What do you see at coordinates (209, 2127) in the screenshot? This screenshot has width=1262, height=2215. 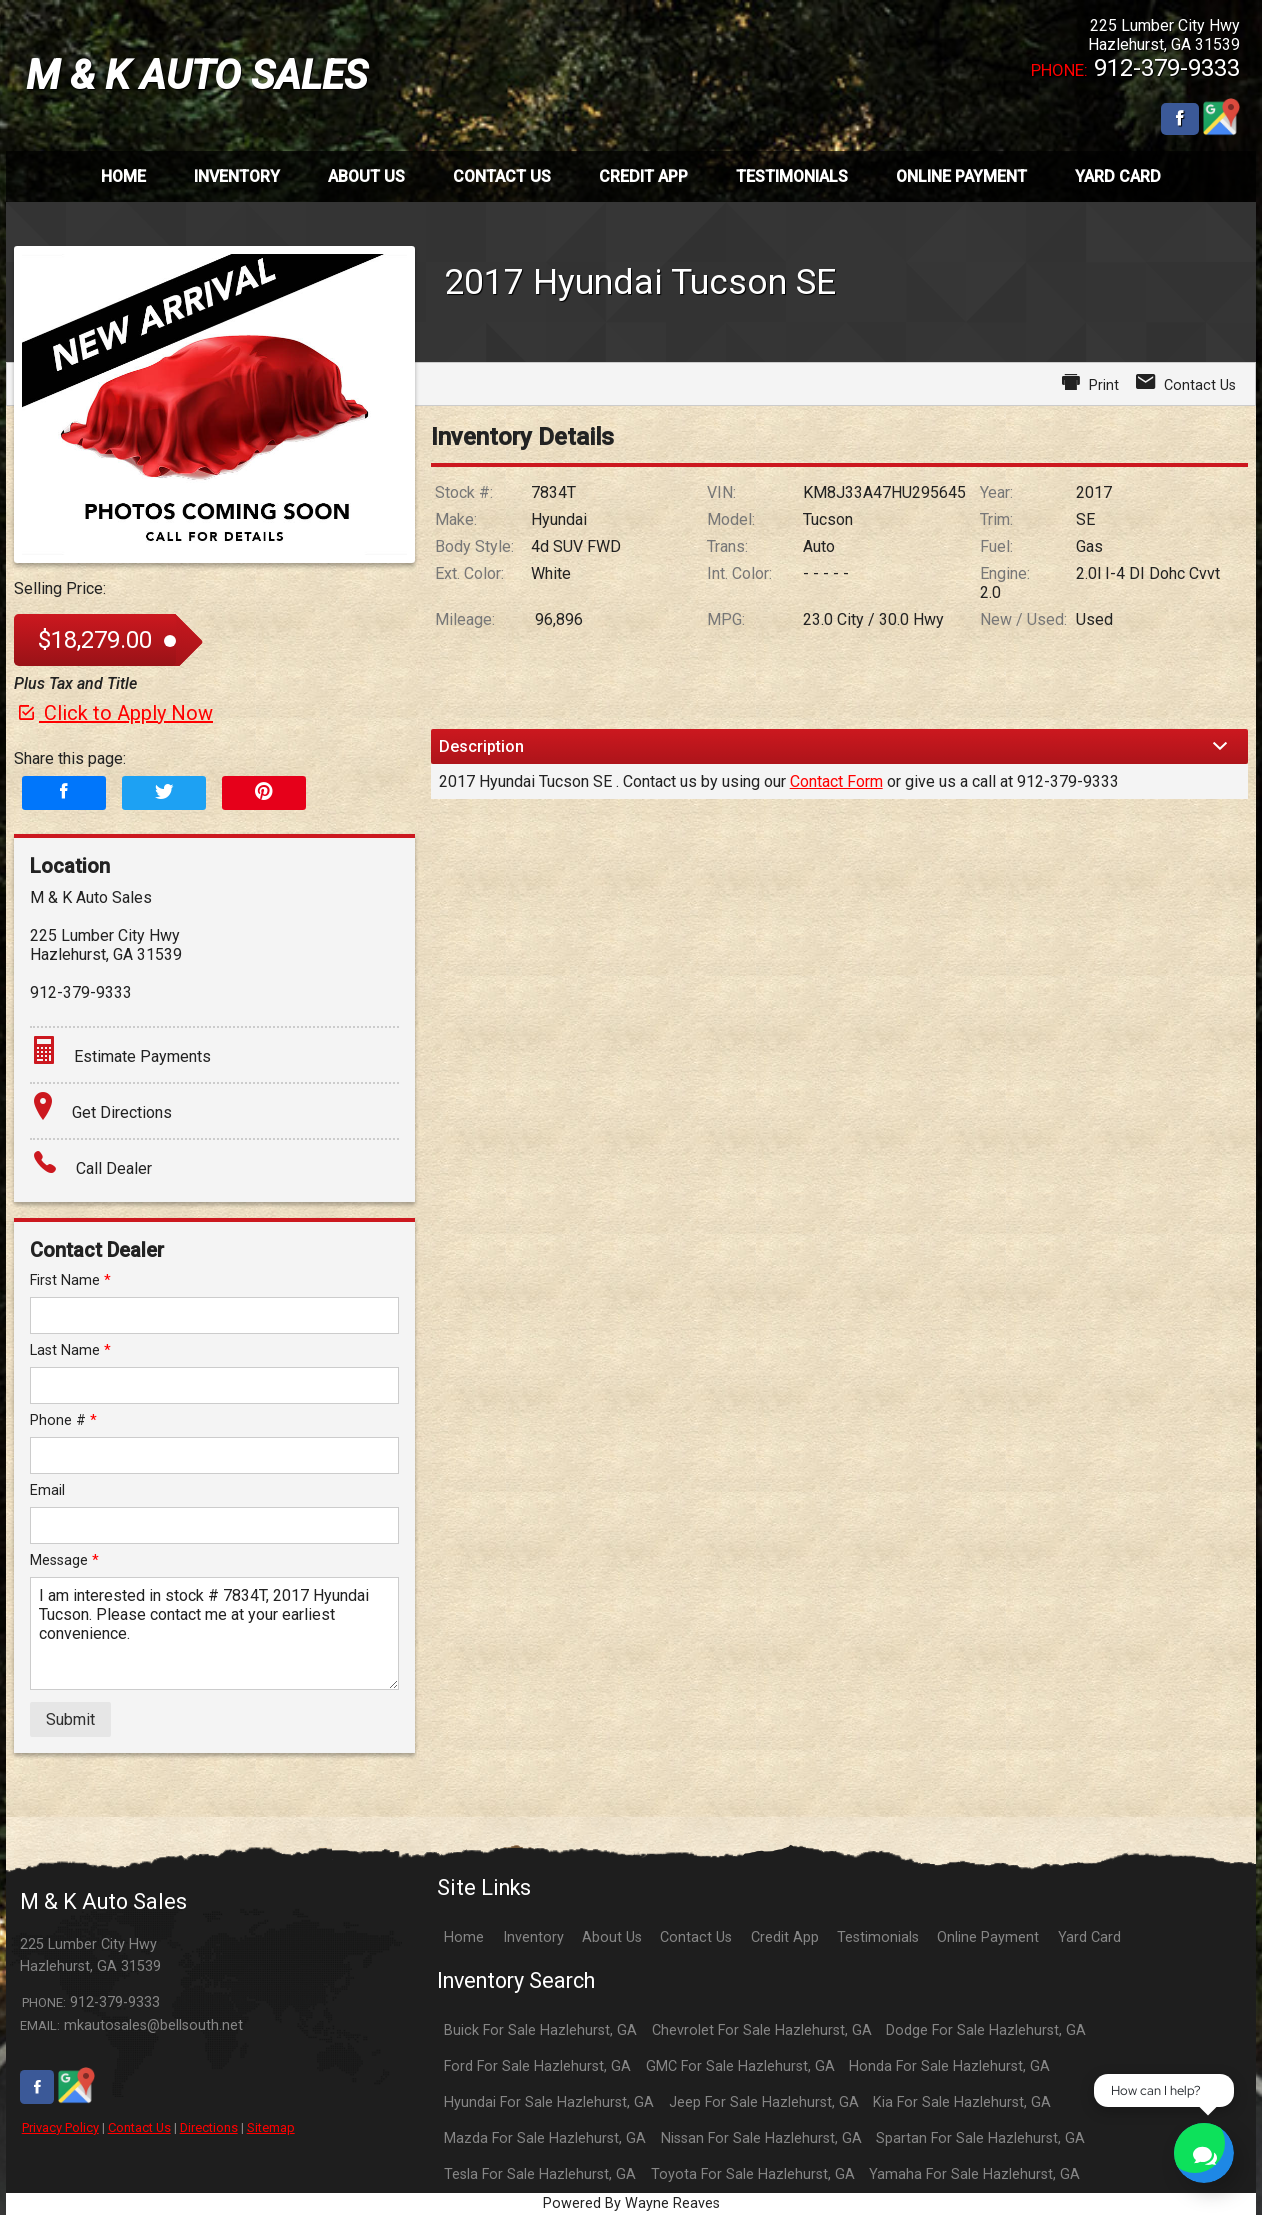 I see `Directions` at bounding box center [209, 2127].